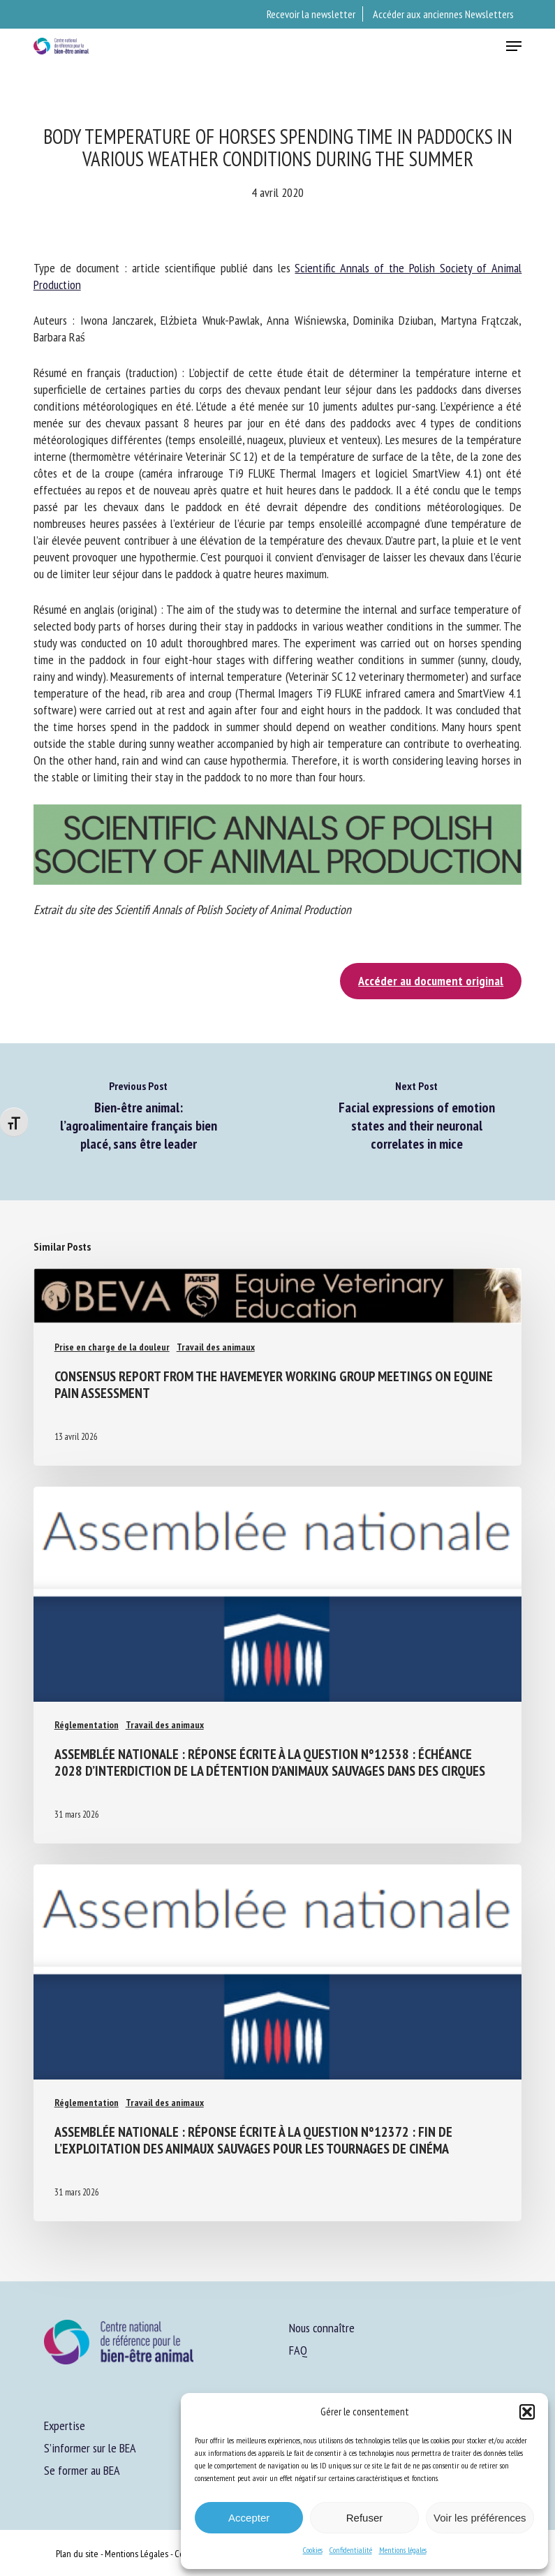 This screenshot has width=555, height=2576. I want to click on Refuser, so click(364, 2518).